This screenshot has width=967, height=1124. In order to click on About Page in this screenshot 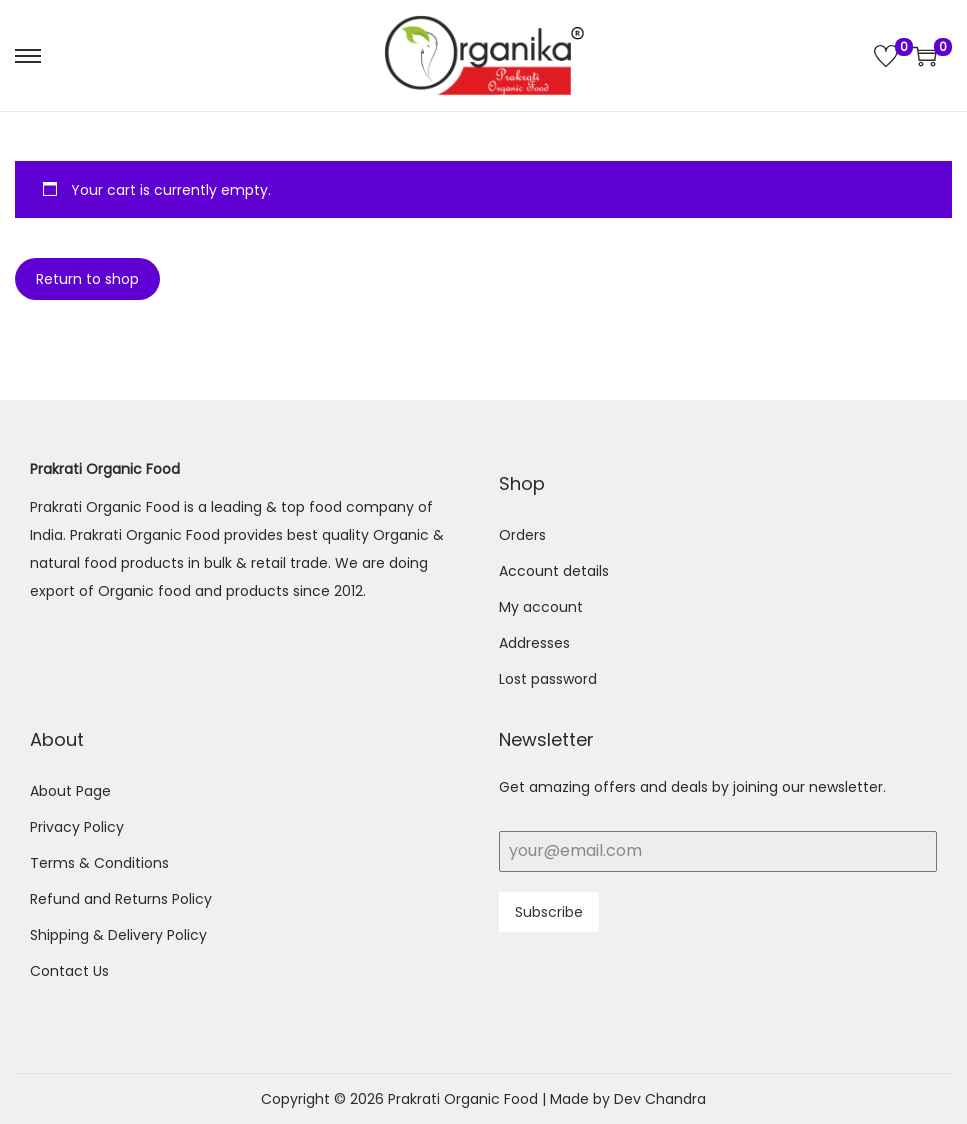, I will do `click(70, 791)`.